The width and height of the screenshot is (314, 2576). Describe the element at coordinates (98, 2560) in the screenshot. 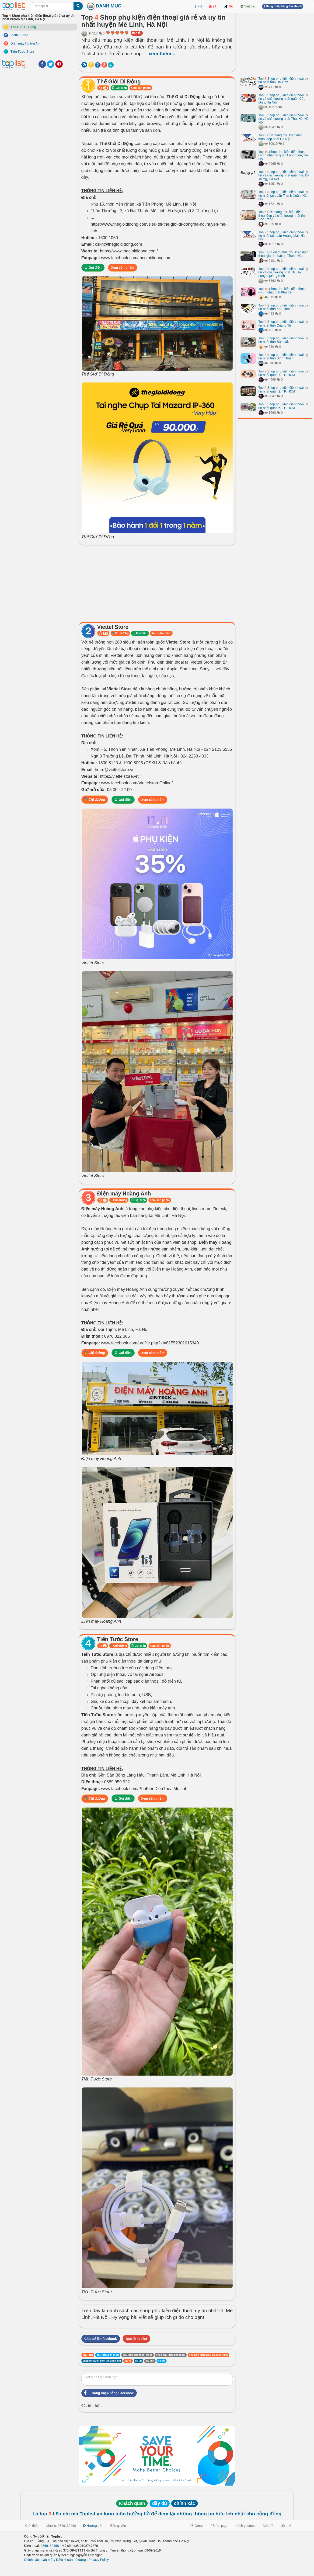

I see `Privacy Policy` at that location.